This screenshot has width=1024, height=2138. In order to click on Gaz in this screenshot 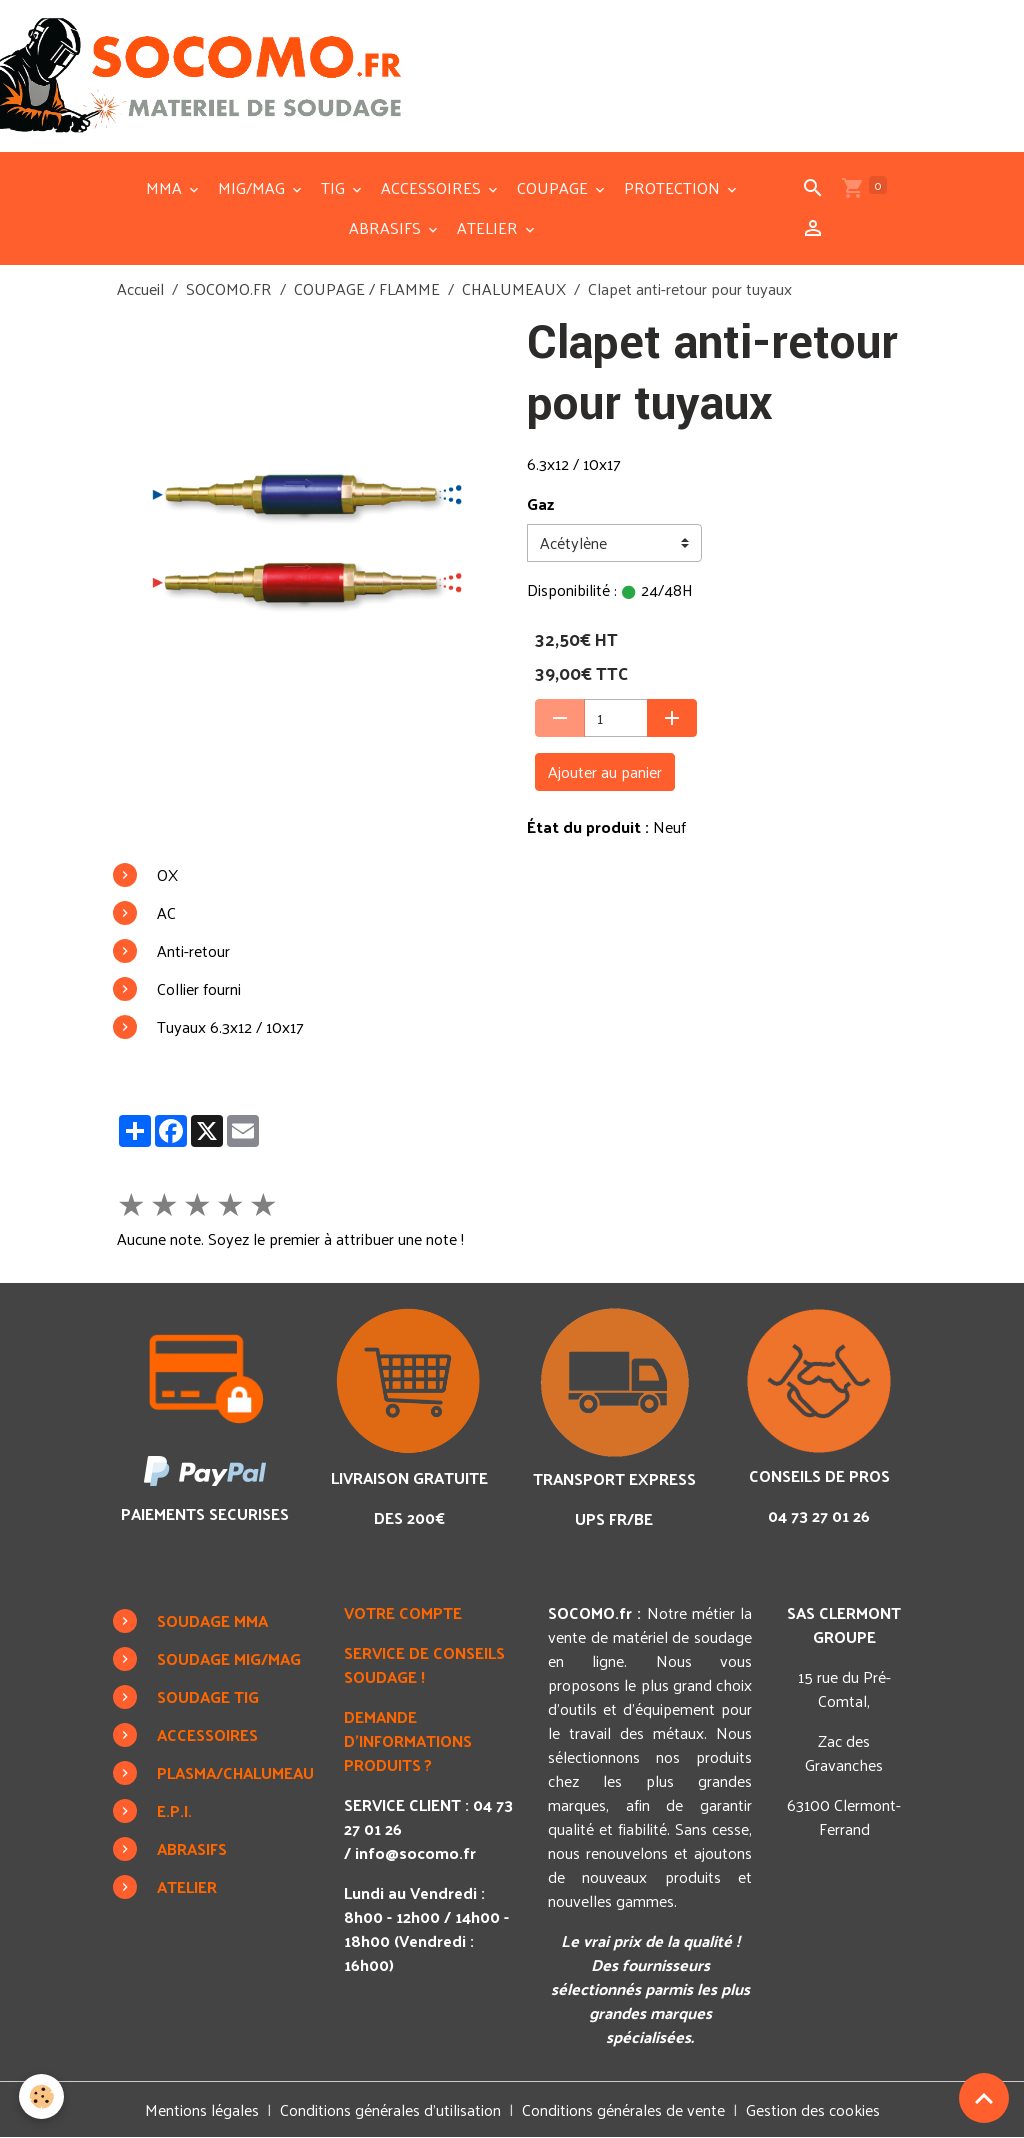, I will do `click(540, 504)`.